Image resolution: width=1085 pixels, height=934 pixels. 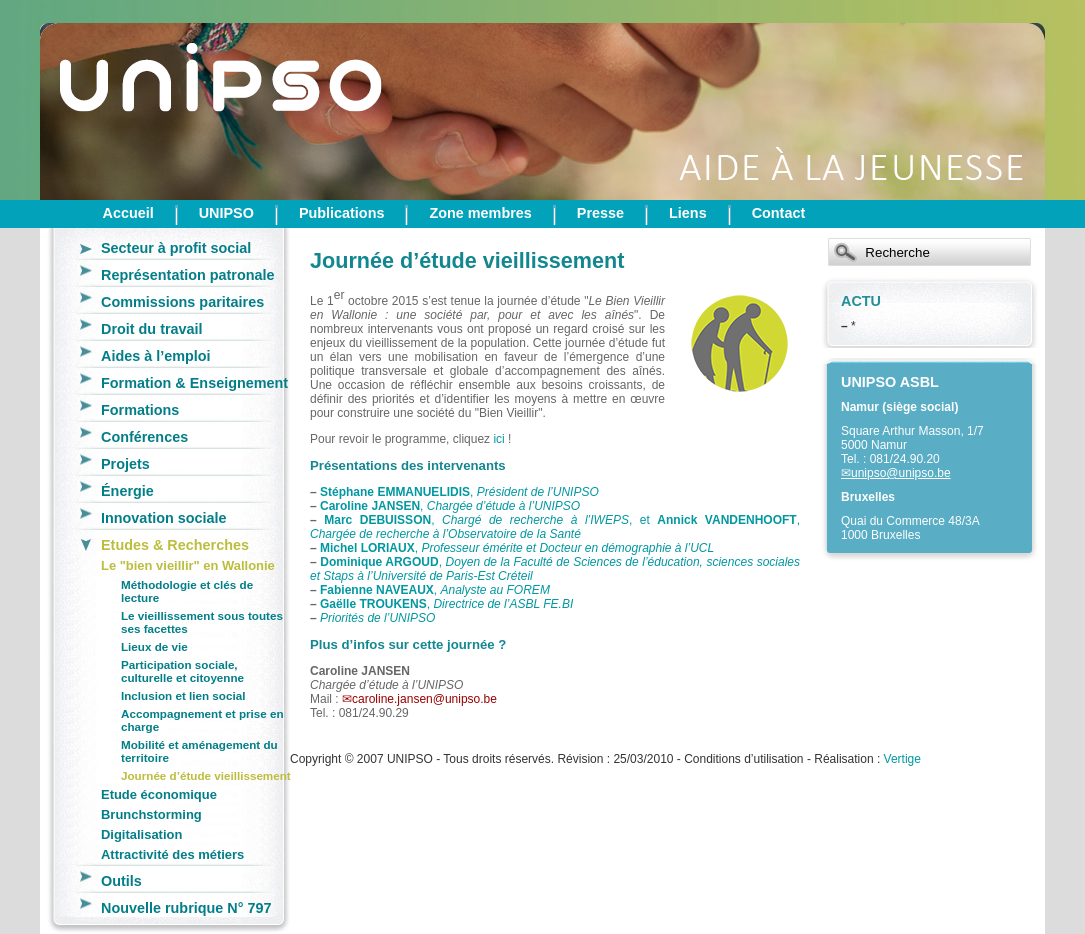 What do you see at coordinates (144, 437) in the screenshot?
I see `Conférences` at bounding box center [144, 437].